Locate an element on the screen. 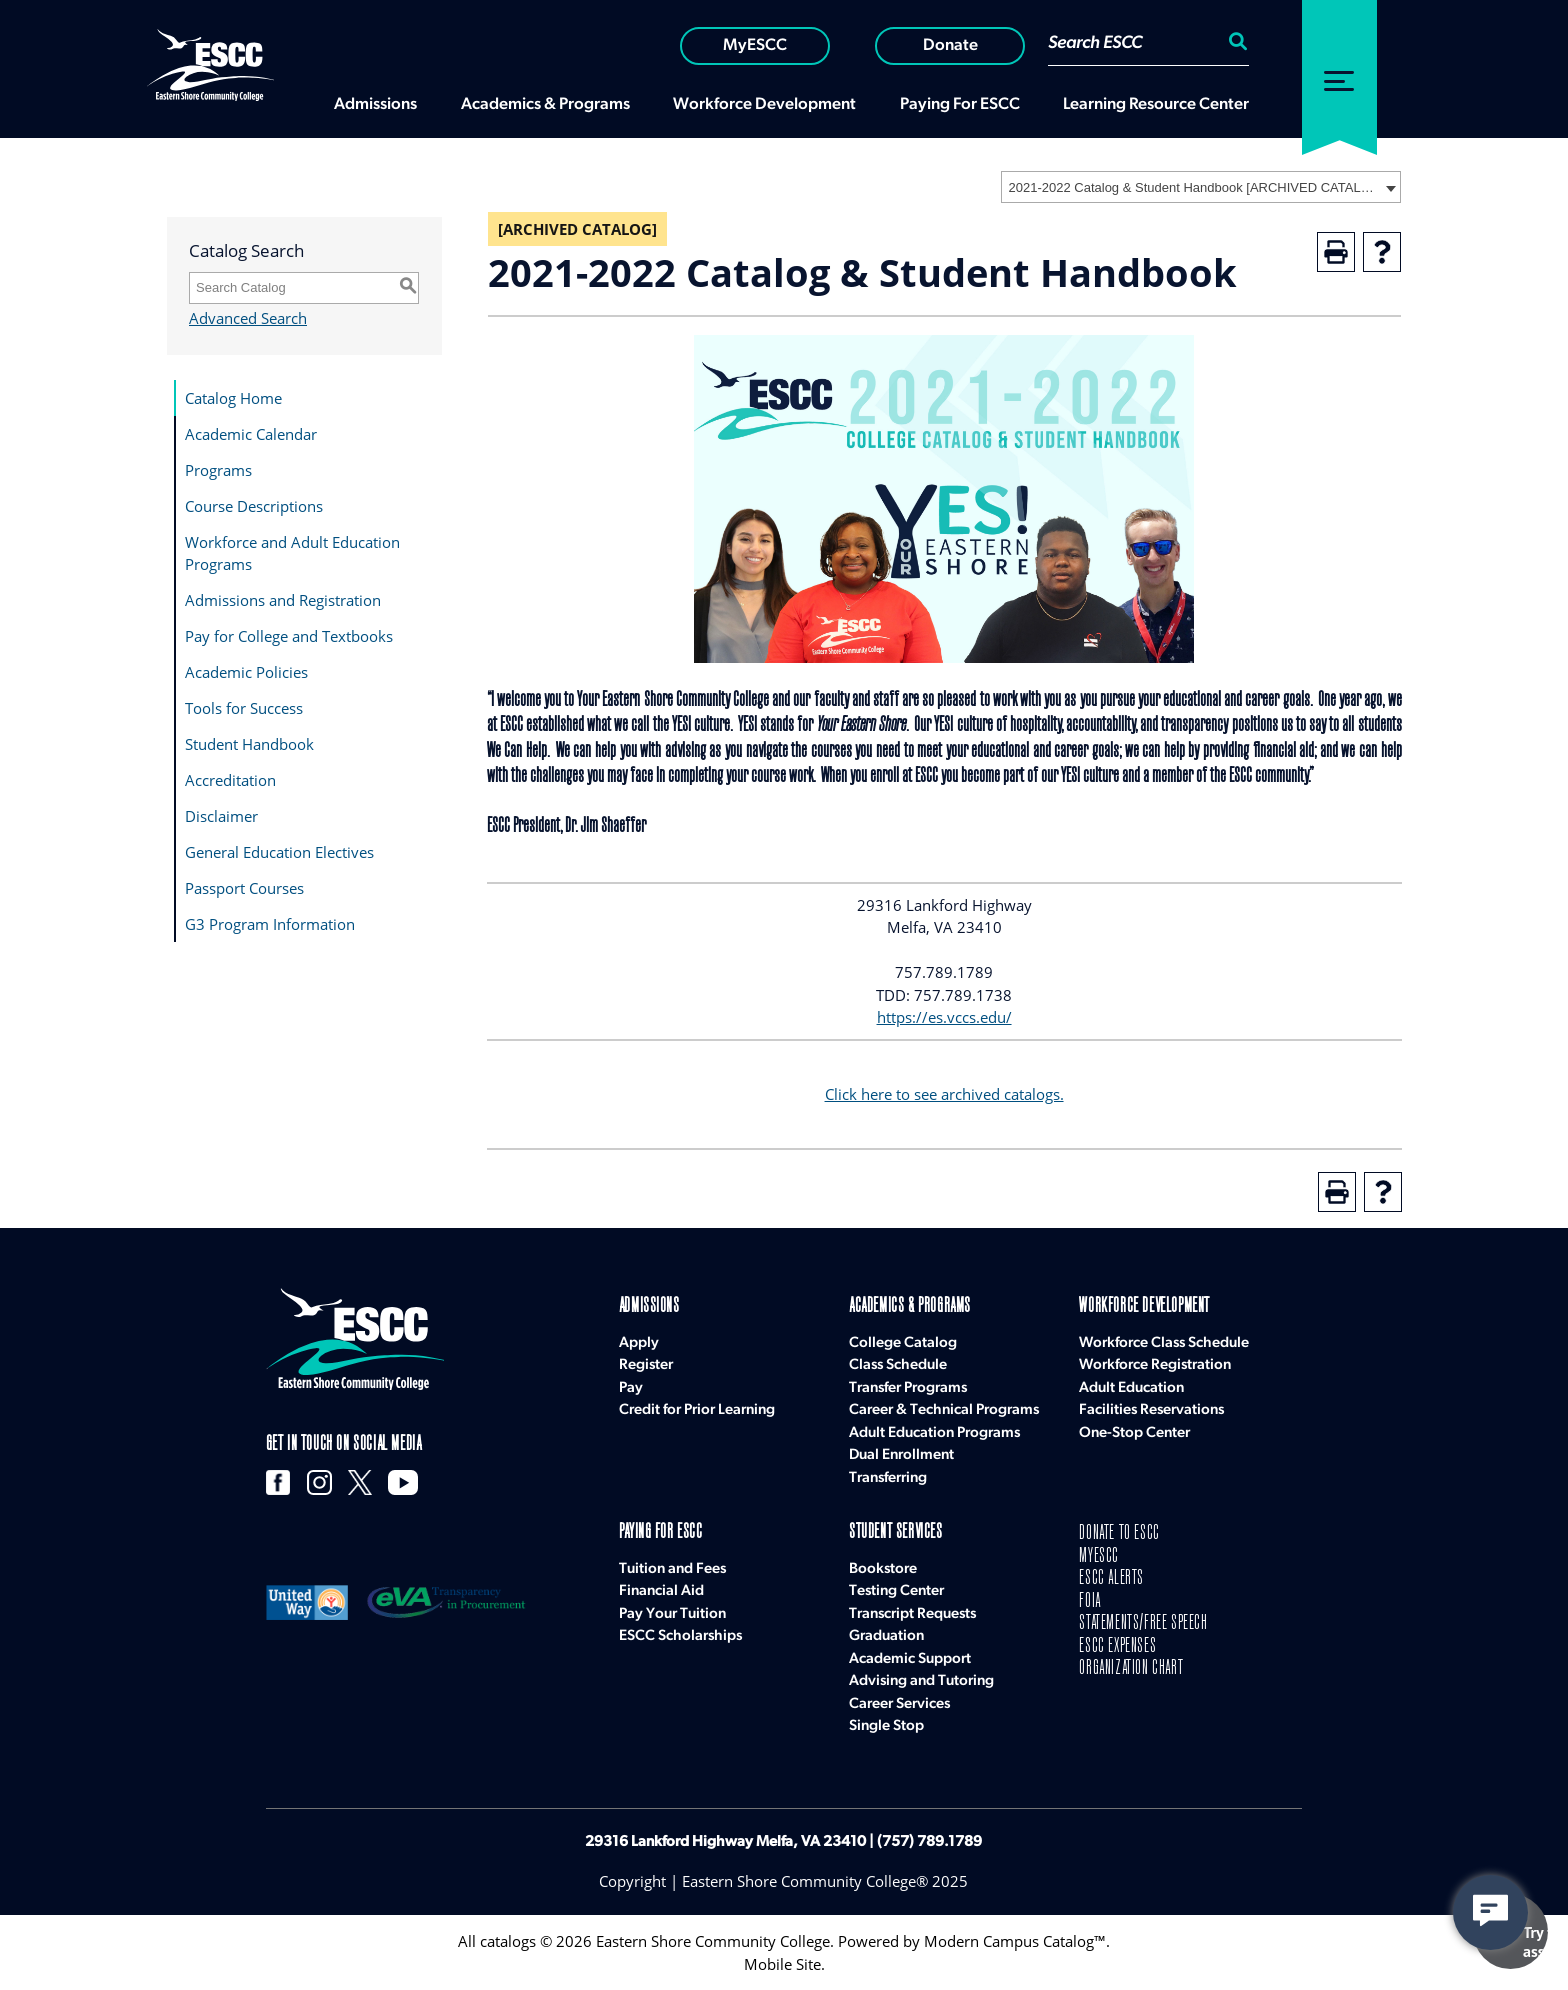  College Catalog is located at coordinates (903, 1343).